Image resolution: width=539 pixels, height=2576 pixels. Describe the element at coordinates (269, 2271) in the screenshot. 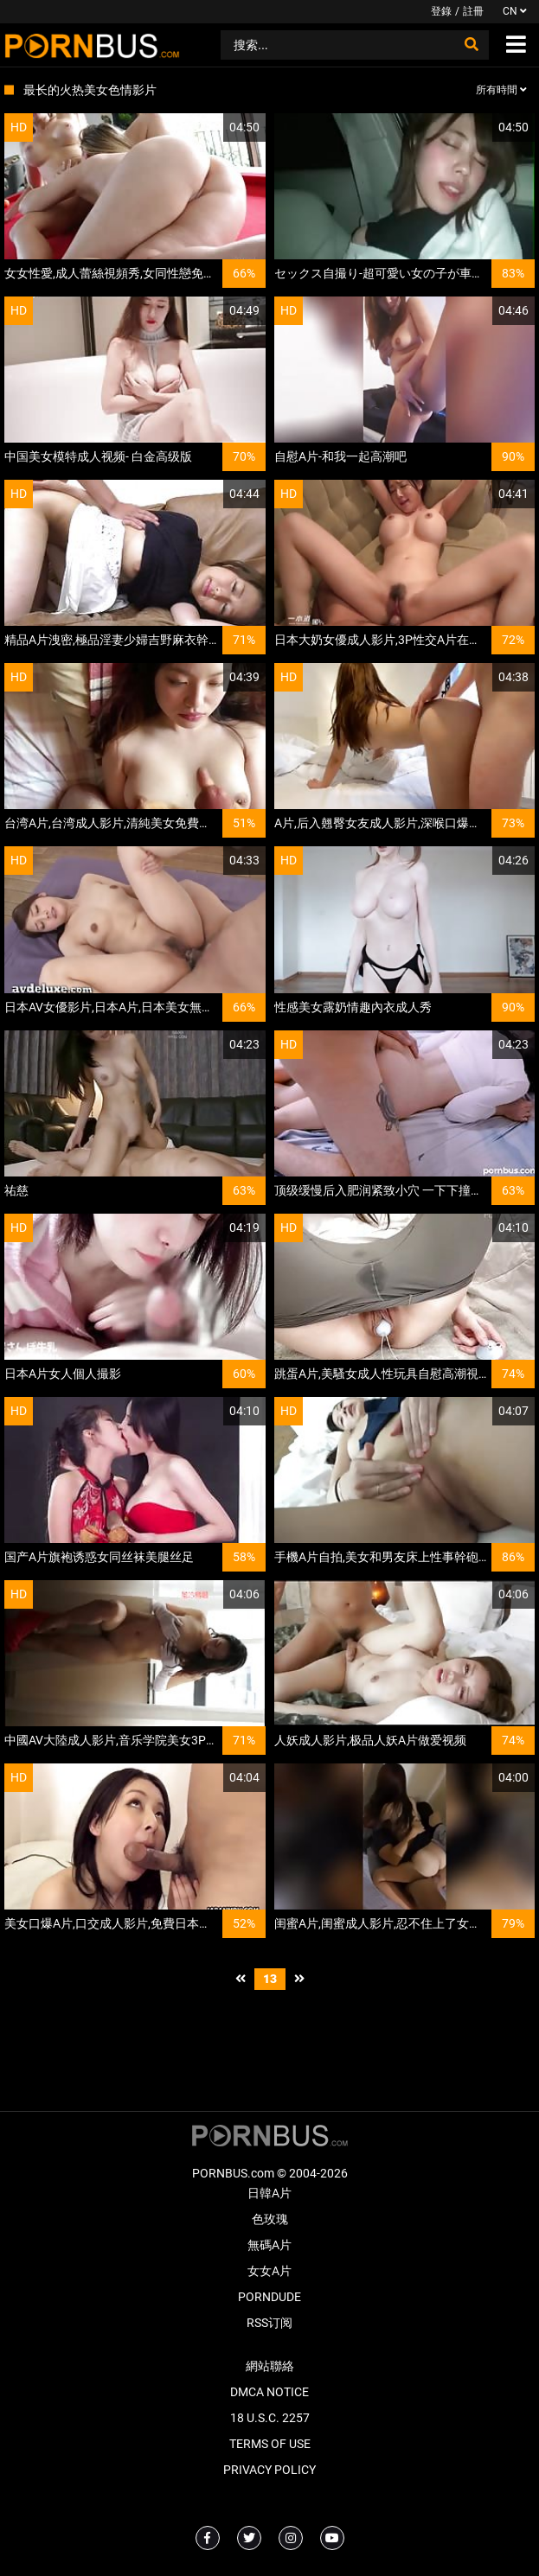

I see `女女A片` at that location.